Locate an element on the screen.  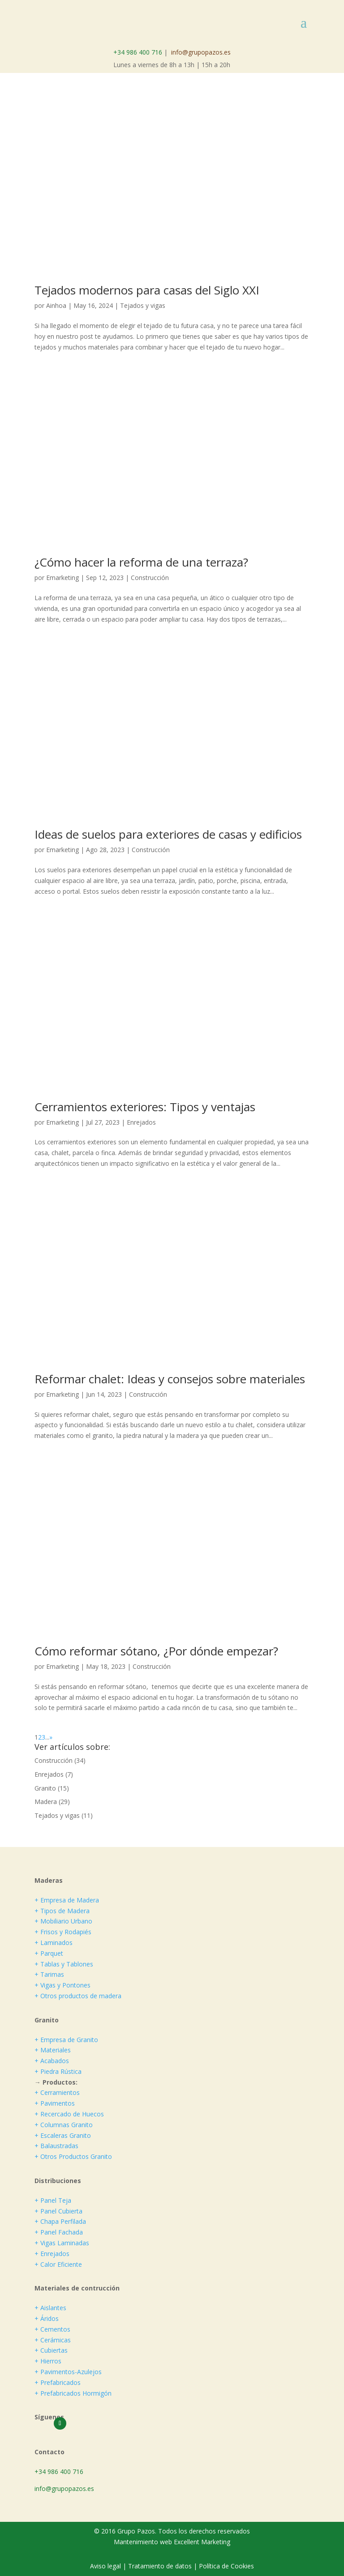
+ Tarimas is located at coordinates (49, 1974).